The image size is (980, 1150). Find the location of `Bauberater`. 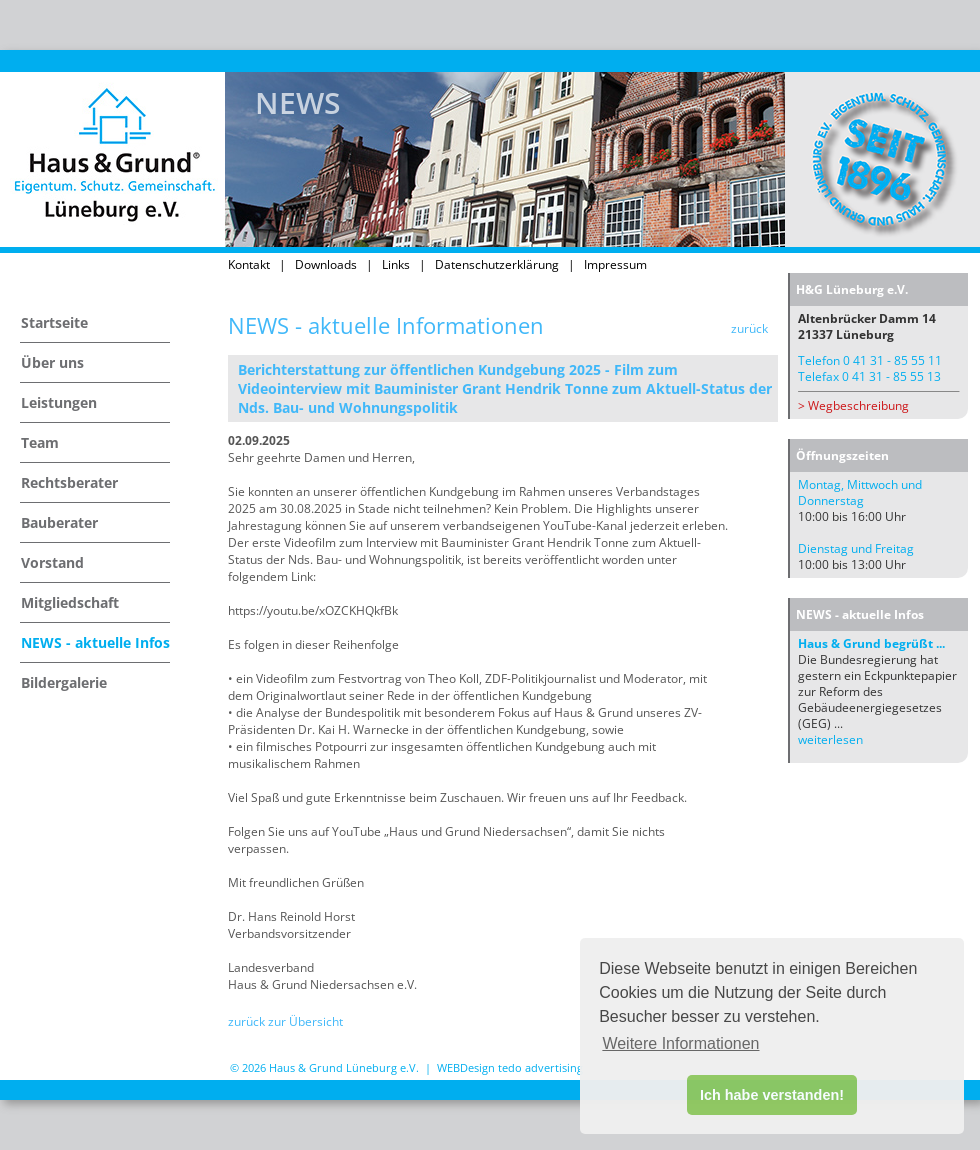

Bauberater is located at coordinates (59, 522).